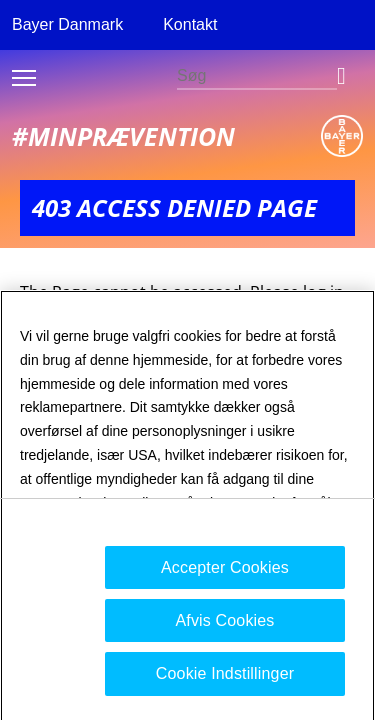 The width and height of the screenshot is (375, 720). What do you see at coordinates (24, 78) in the screenshot?
I see `Toggle burger menu` at bounding box center [24, 78].